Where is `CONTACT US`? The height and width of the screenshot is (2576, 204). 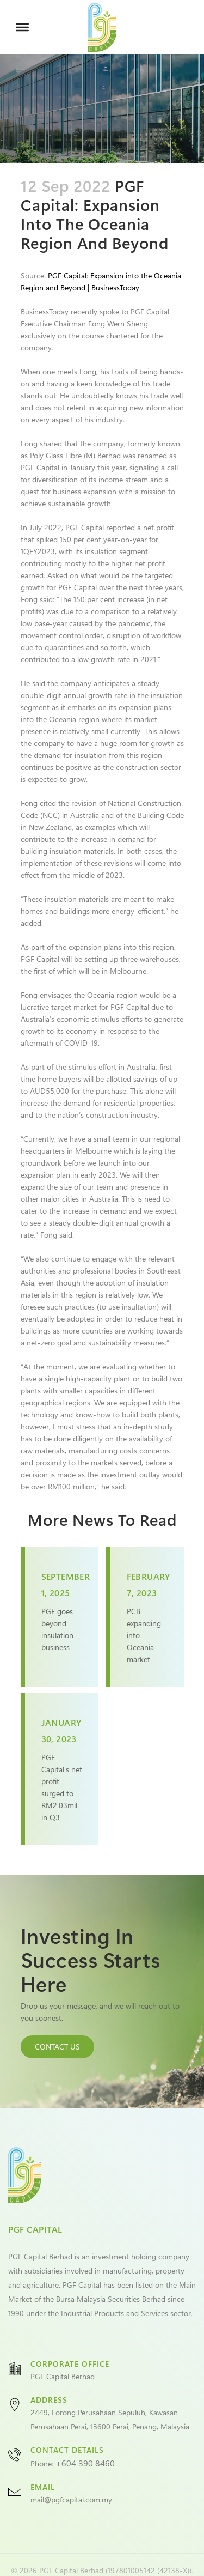 CONTACT US is located at coordinates (57, 2046).